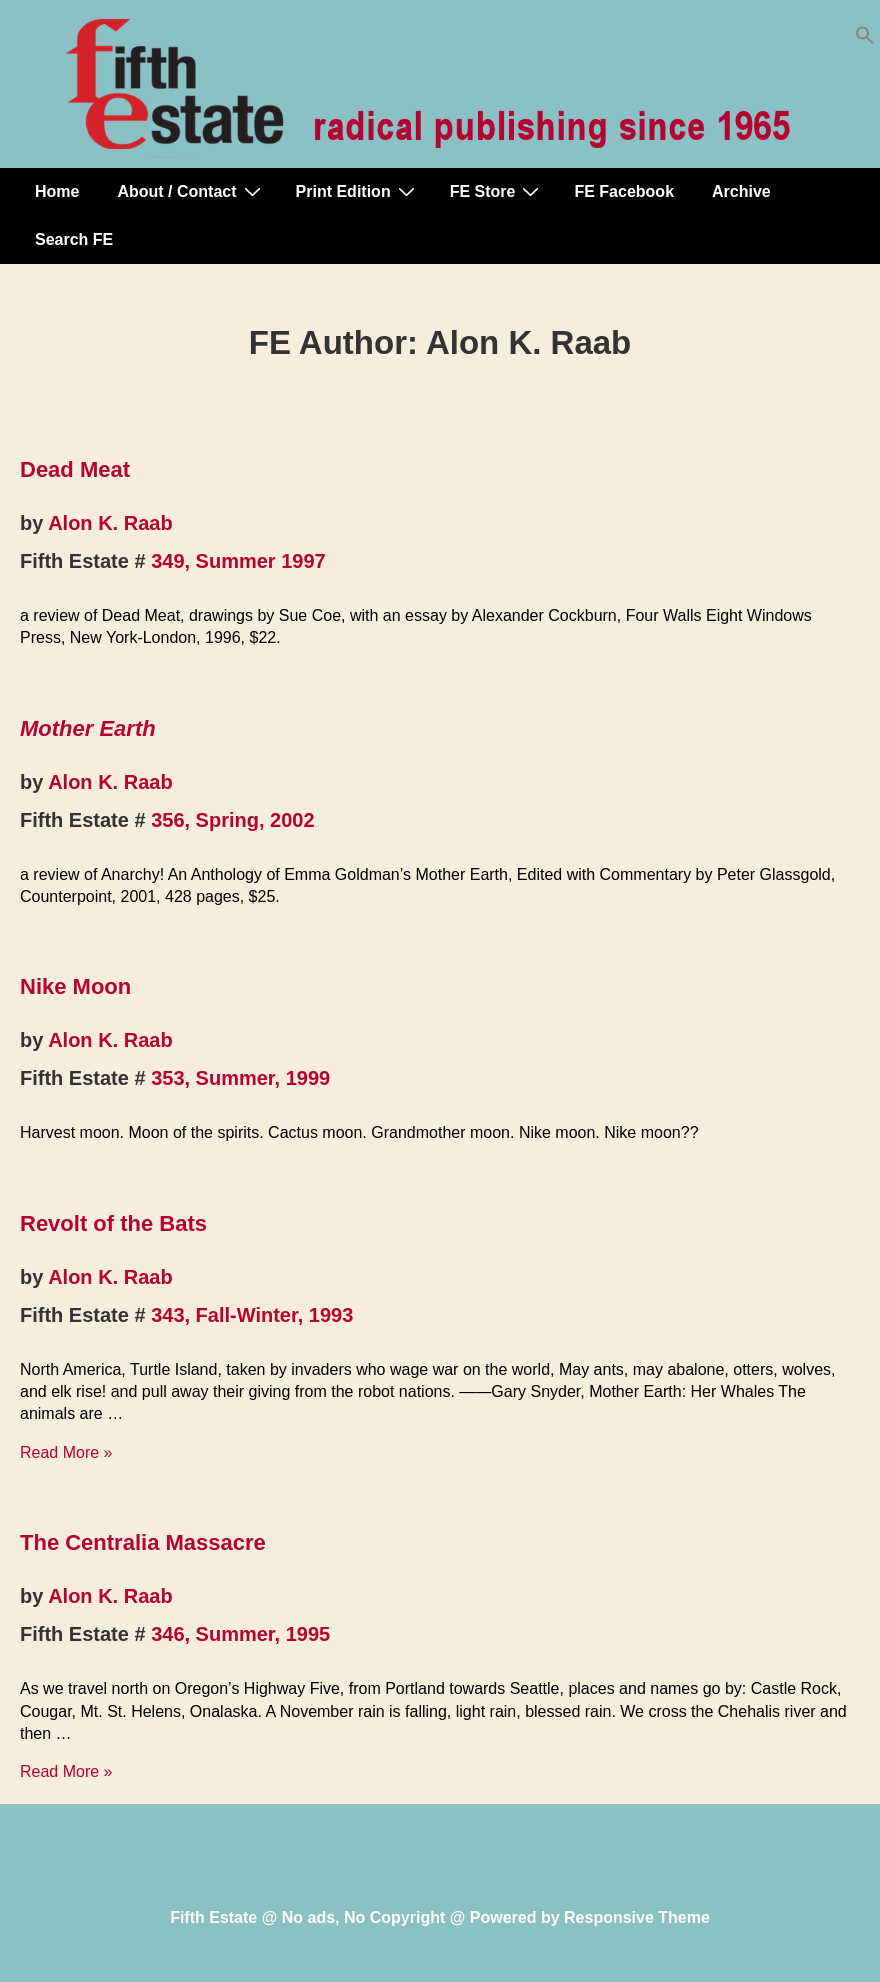 Image resolution: width=880 pixels, height=1982 pixels. Describe the element at coordinates (358, 191) in the screenshot. I see `Print Edition` at that location.